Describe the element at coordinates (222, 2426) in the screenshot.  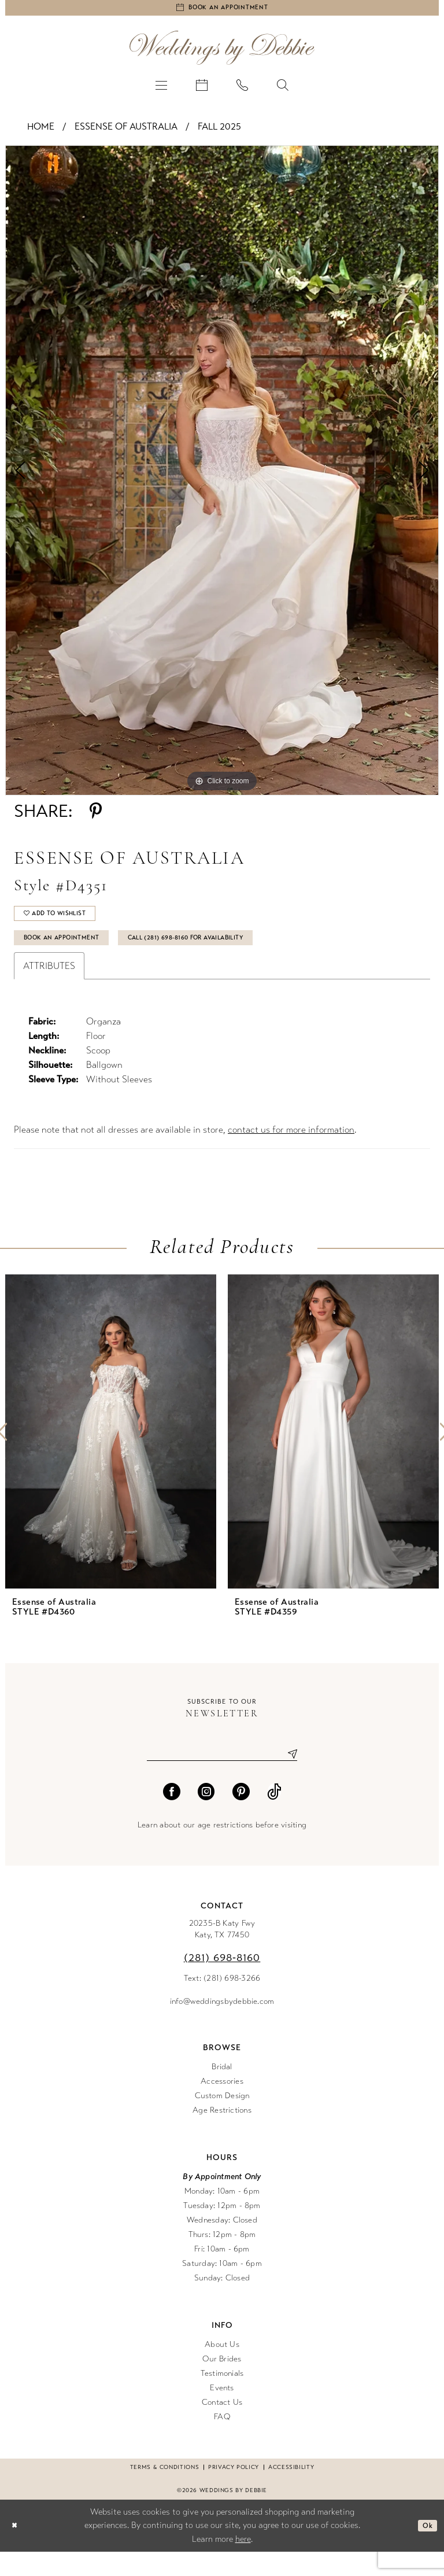
I see `Contact Us` at that location.